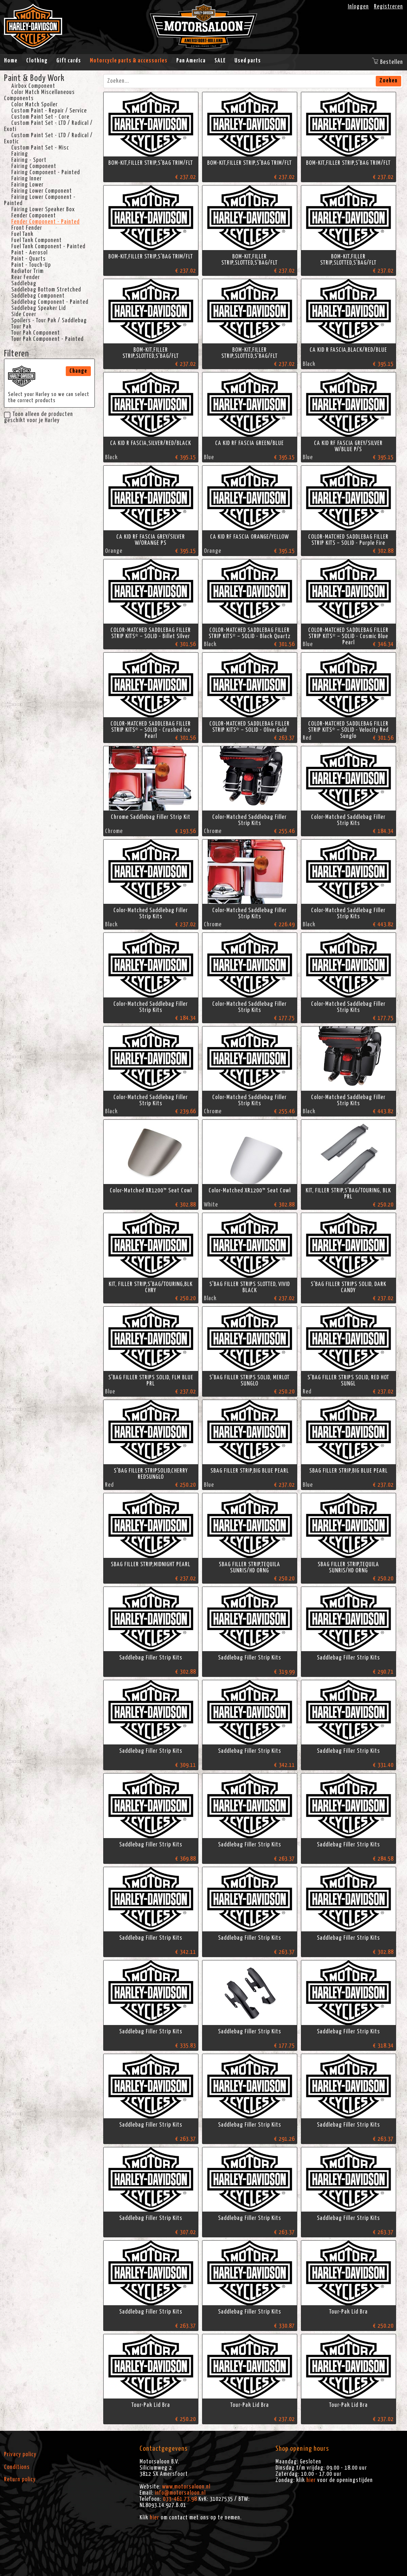  I want to click on Home, so click(10, 61).